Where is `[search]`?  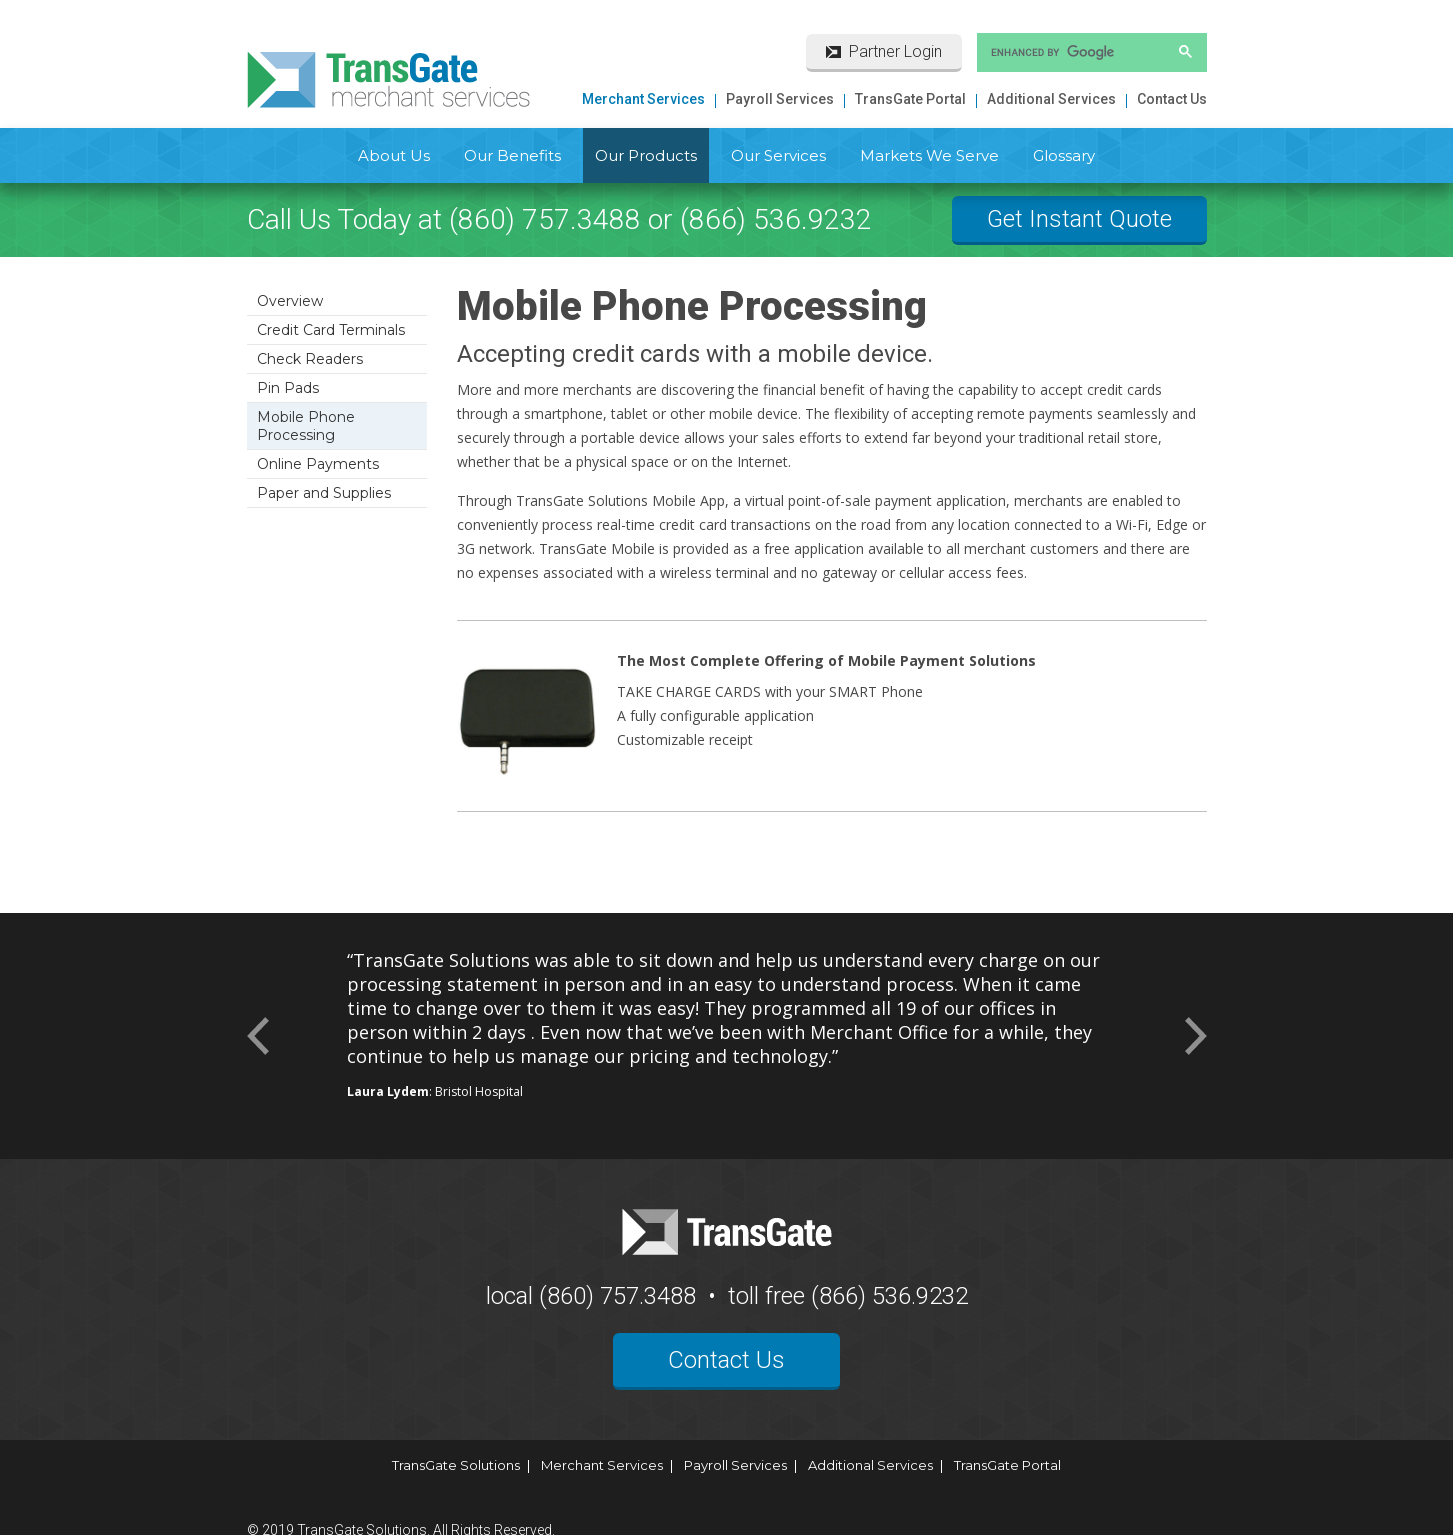 [search] is located at coordinates (1066, 52).